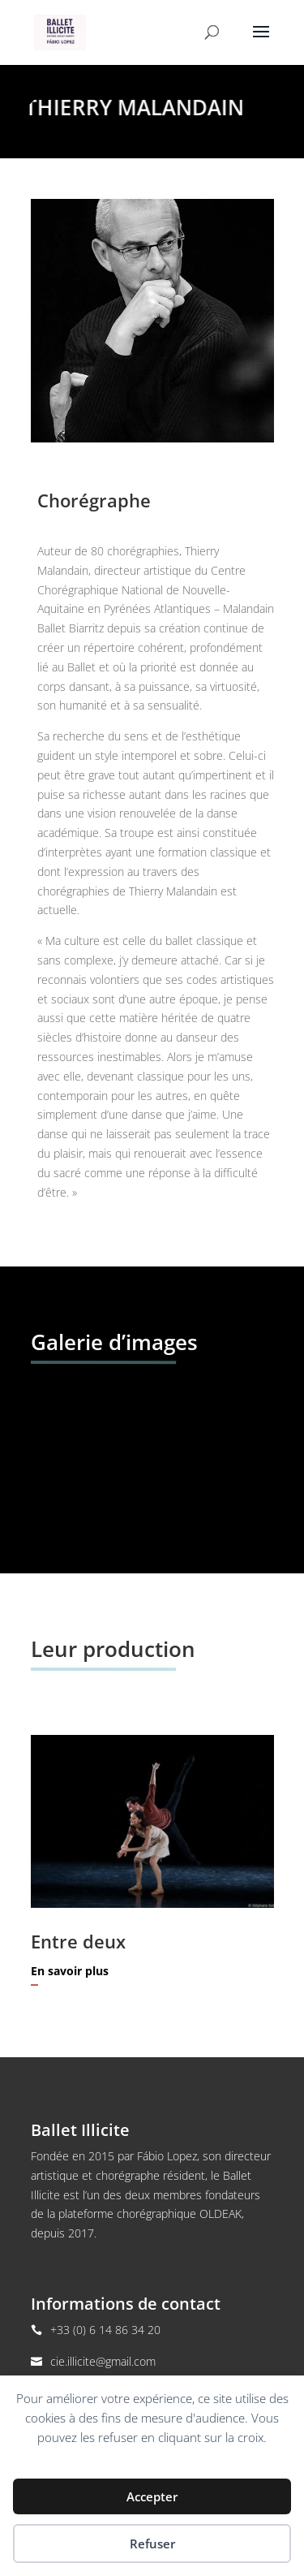 The height and width of the screenshot is (2576, 304). Describe the element at coordinates (70, 1970) in the screenshot. I see `En savoir plus` at that location.